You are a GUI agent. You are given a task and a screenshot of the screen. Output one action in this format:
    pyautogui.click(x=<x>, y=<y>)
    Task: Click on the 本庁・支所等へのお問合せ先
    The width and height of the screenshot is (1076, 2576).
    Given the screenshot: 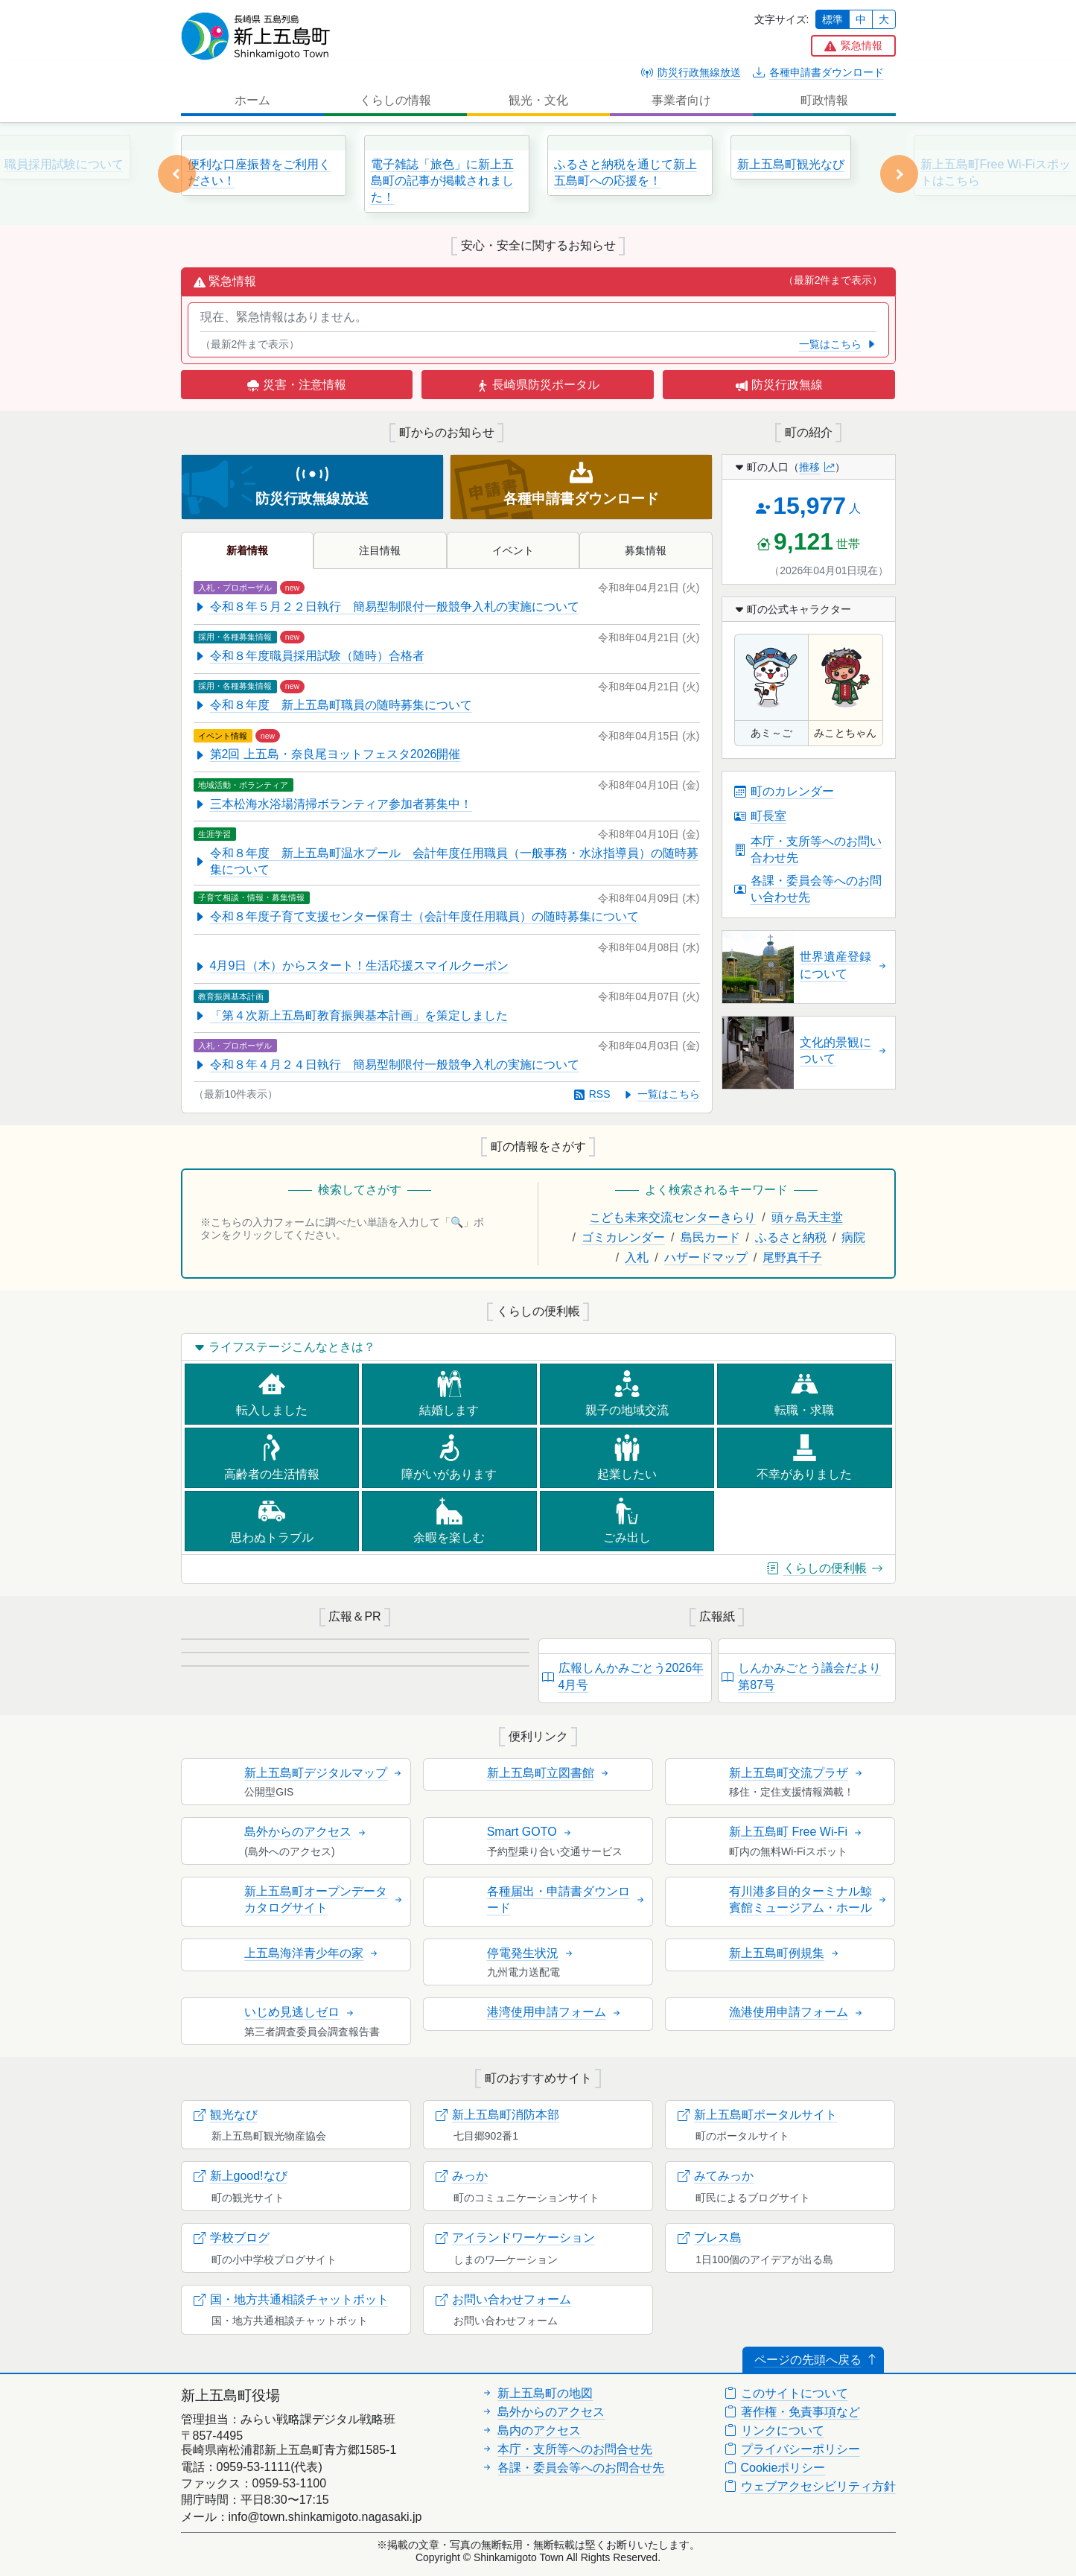 What is the action you would take?
    pyautogui.click(x=566, y=2449)
    